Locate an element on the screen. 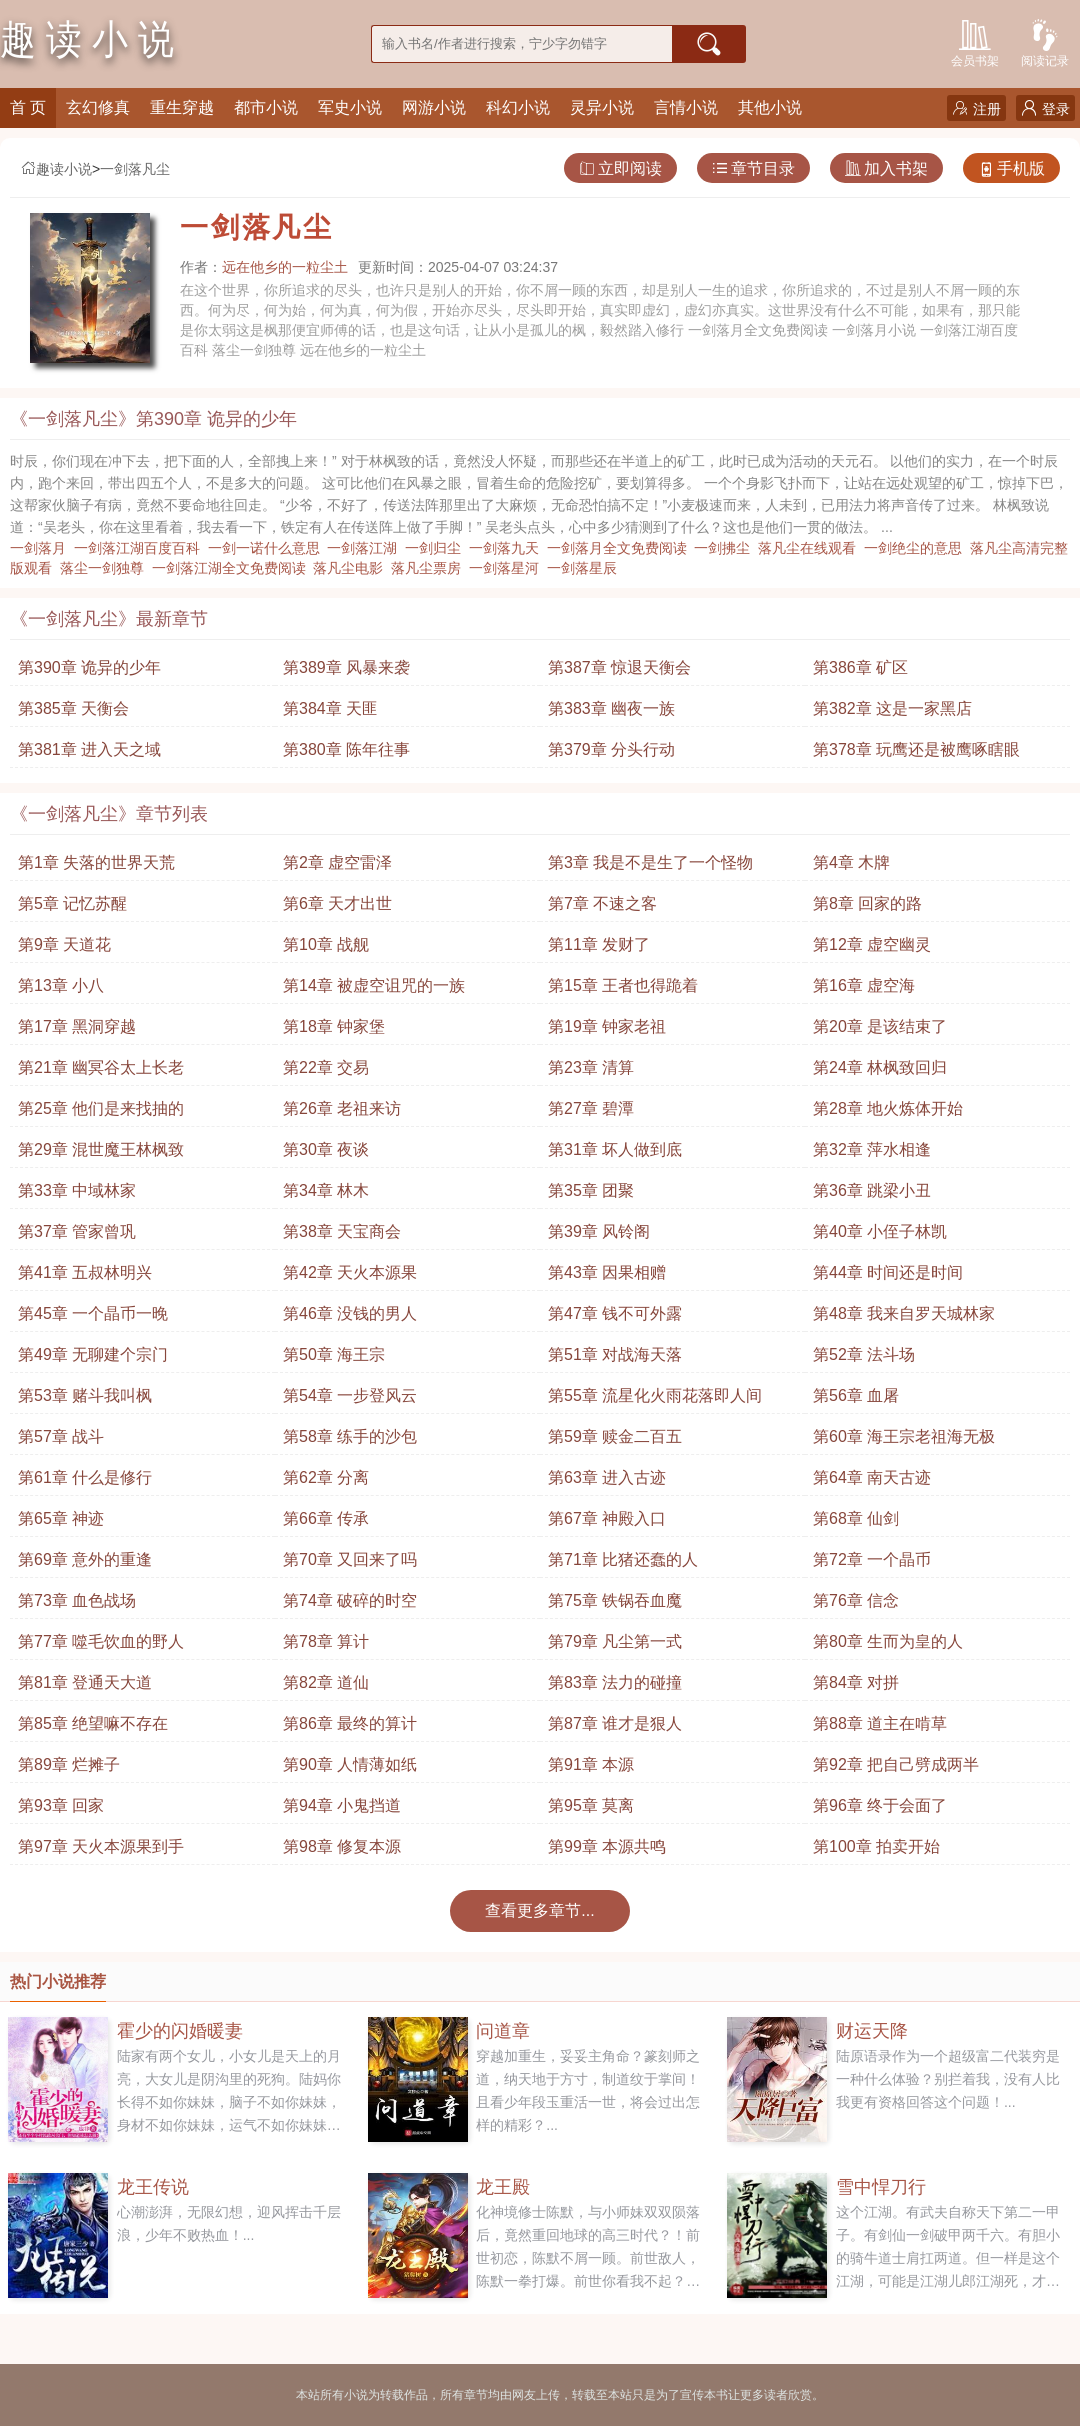 The height and width of the screenshot is (2426, 1080). 第386章 矿区 is located at coordinates (860, 667).